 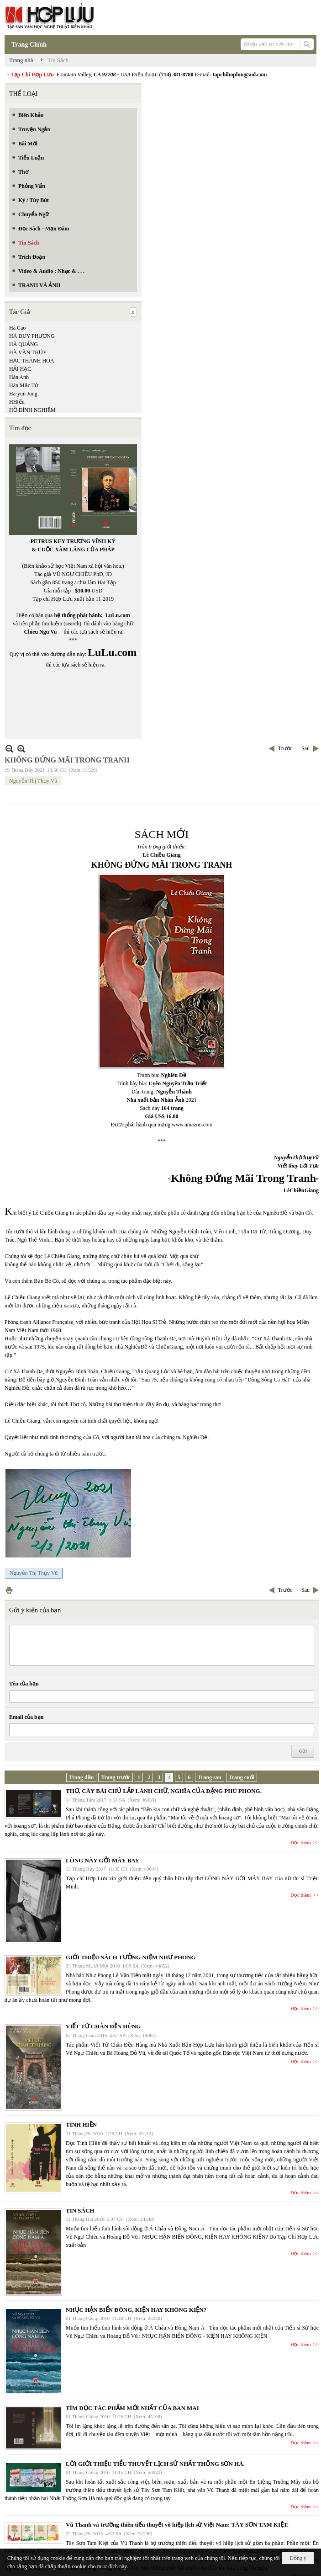 What do you see at coordinates (32, 410) in the screenshot?
I see `HỒ ĐÌNH NGHIÊM` at bounding box center [32, 410].